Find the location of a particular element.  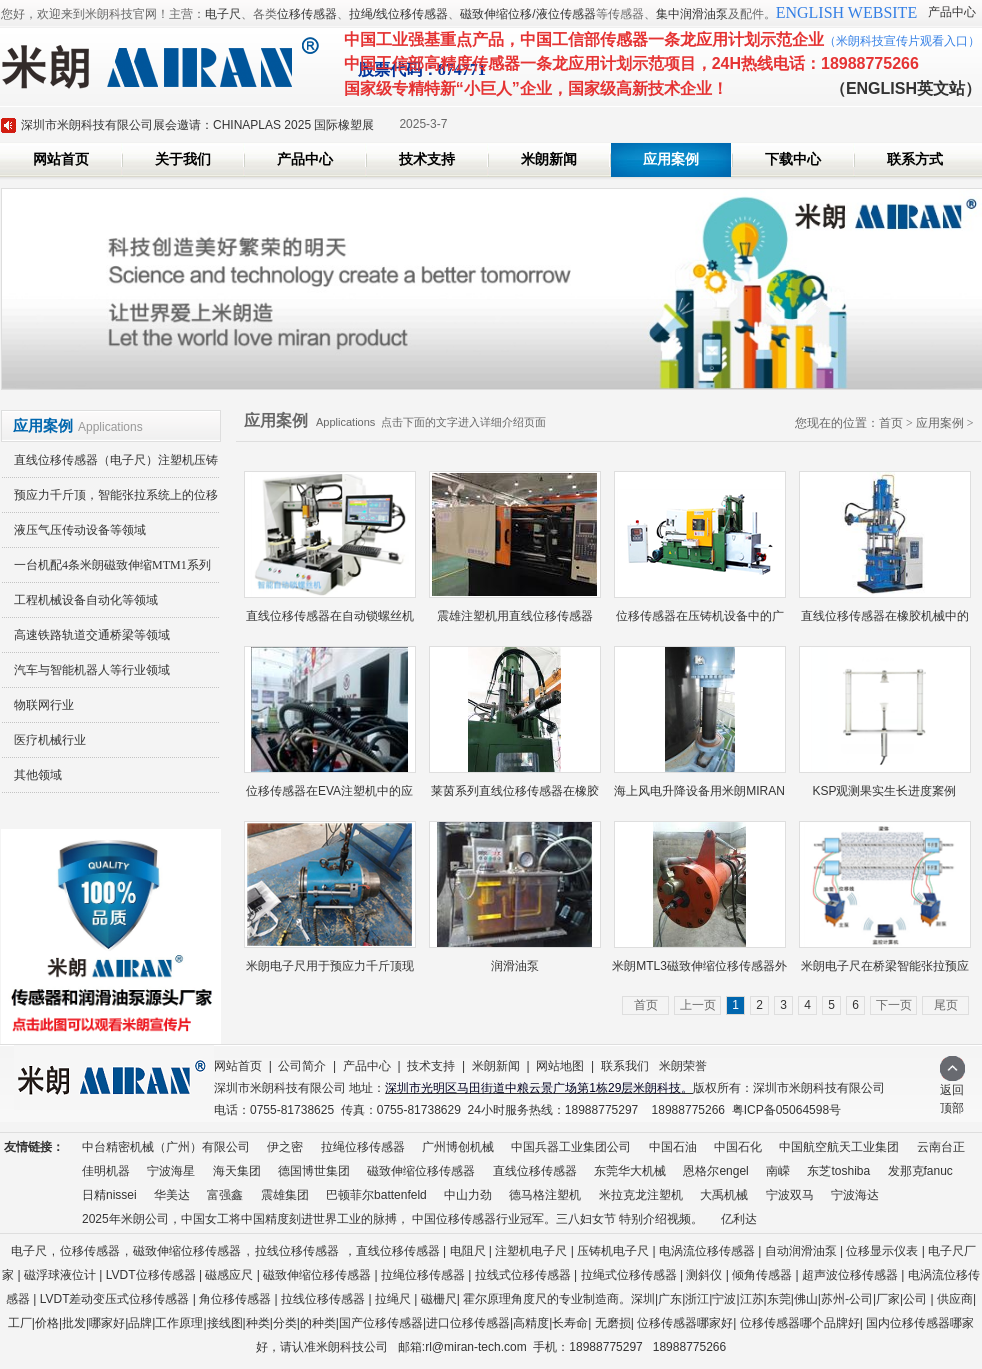

2025年米朗公司，中国女工将中国精度刻进世界工业的脉搏， 中国位移传感器行业冠军。三八妇女节 特别介绍视频。 is located at coordinates (392, 1219).